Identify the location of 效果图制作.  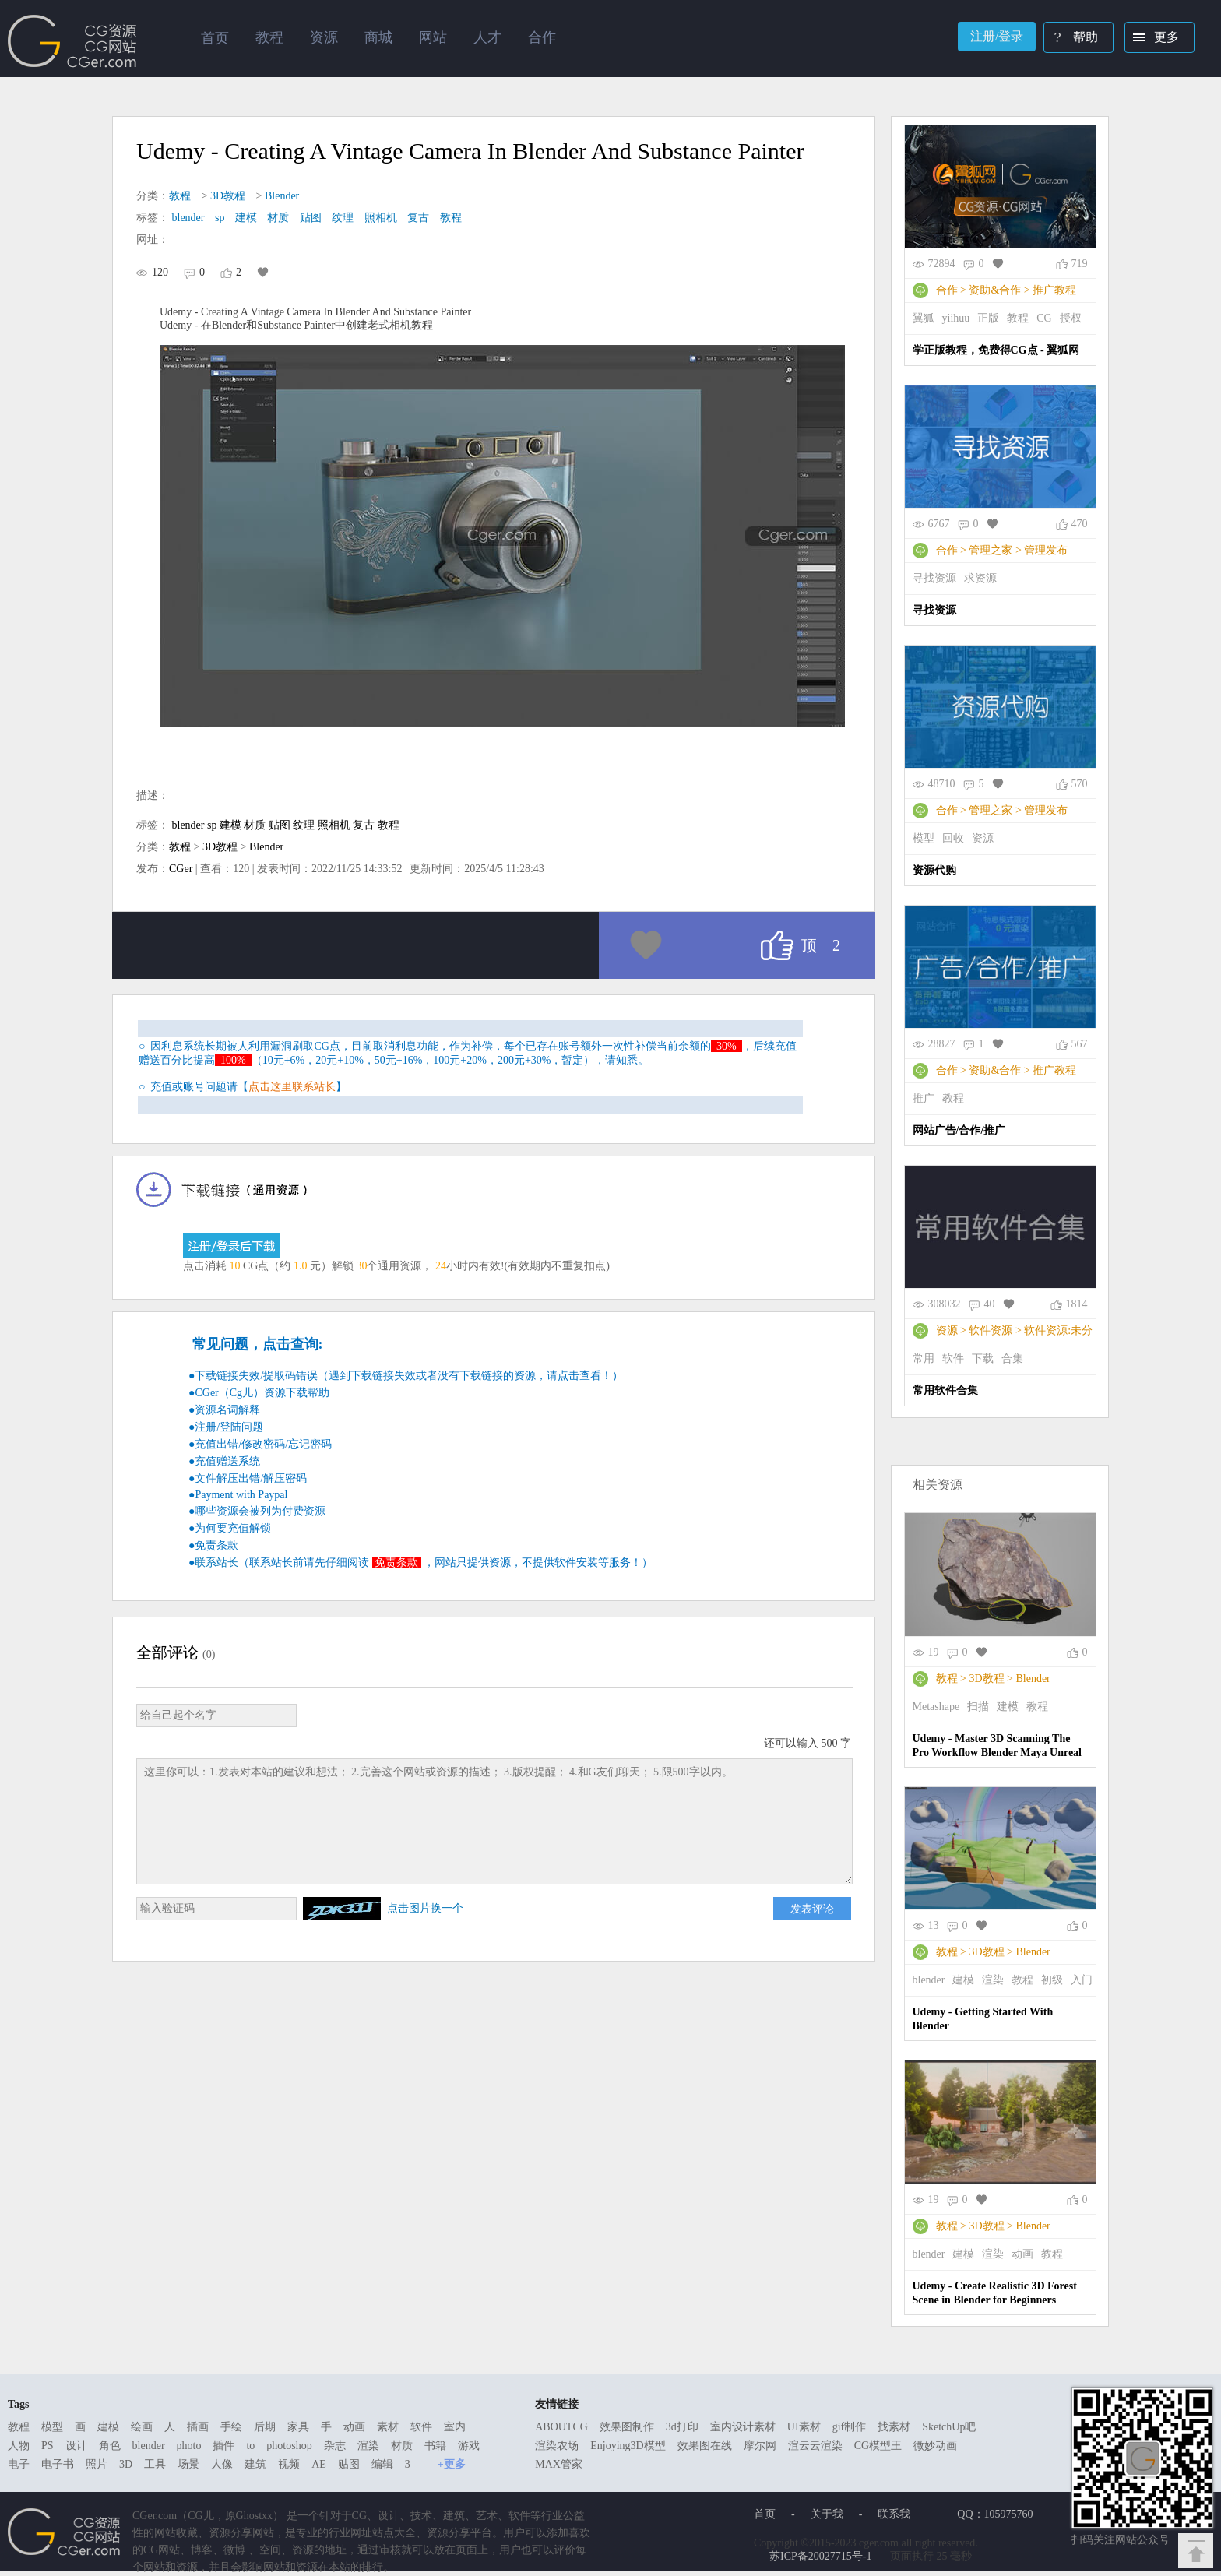
(627, 2427).